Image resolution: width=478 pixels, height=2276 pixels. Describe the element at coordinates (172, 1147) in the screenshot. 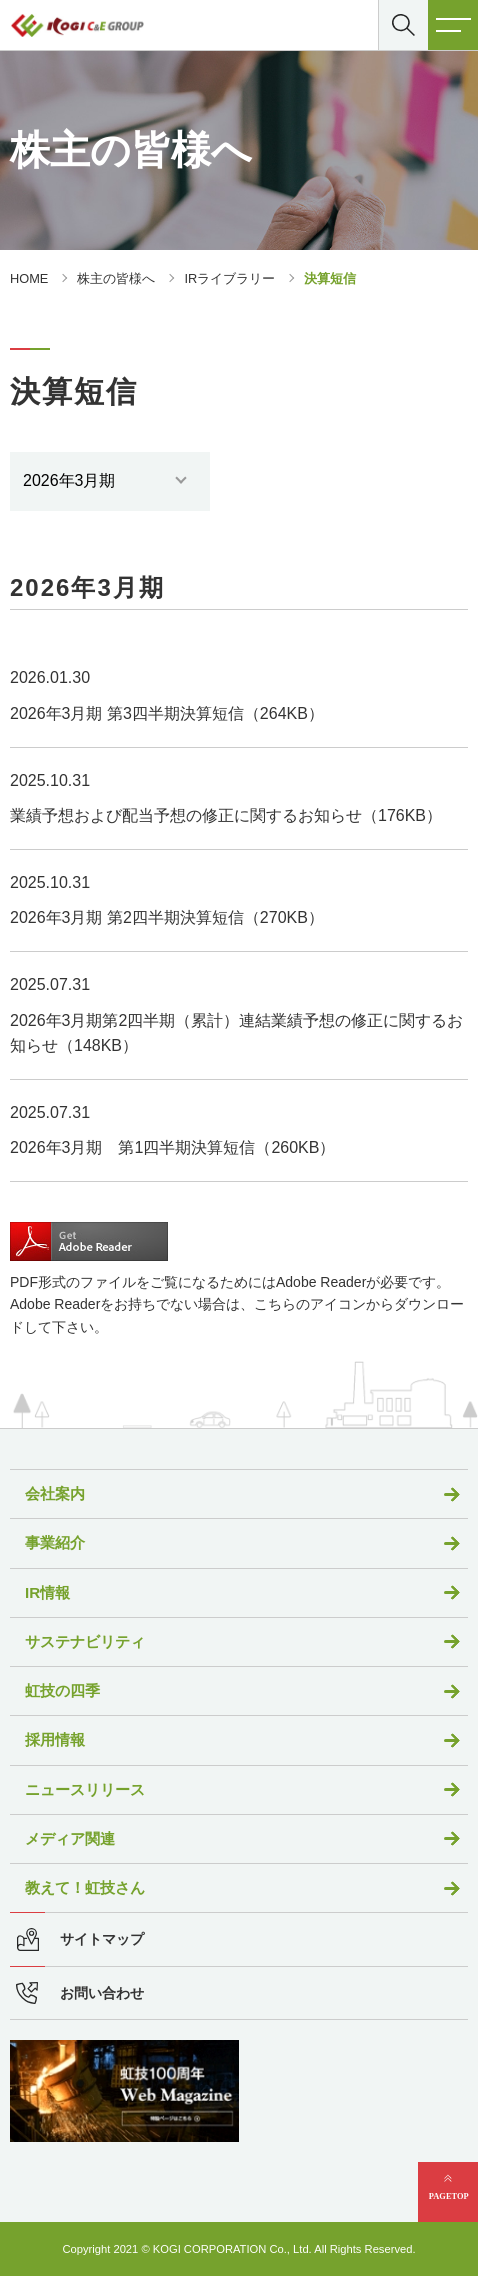

I see `2026年3月期 第1四半期決算短信（260KB）` at that location.